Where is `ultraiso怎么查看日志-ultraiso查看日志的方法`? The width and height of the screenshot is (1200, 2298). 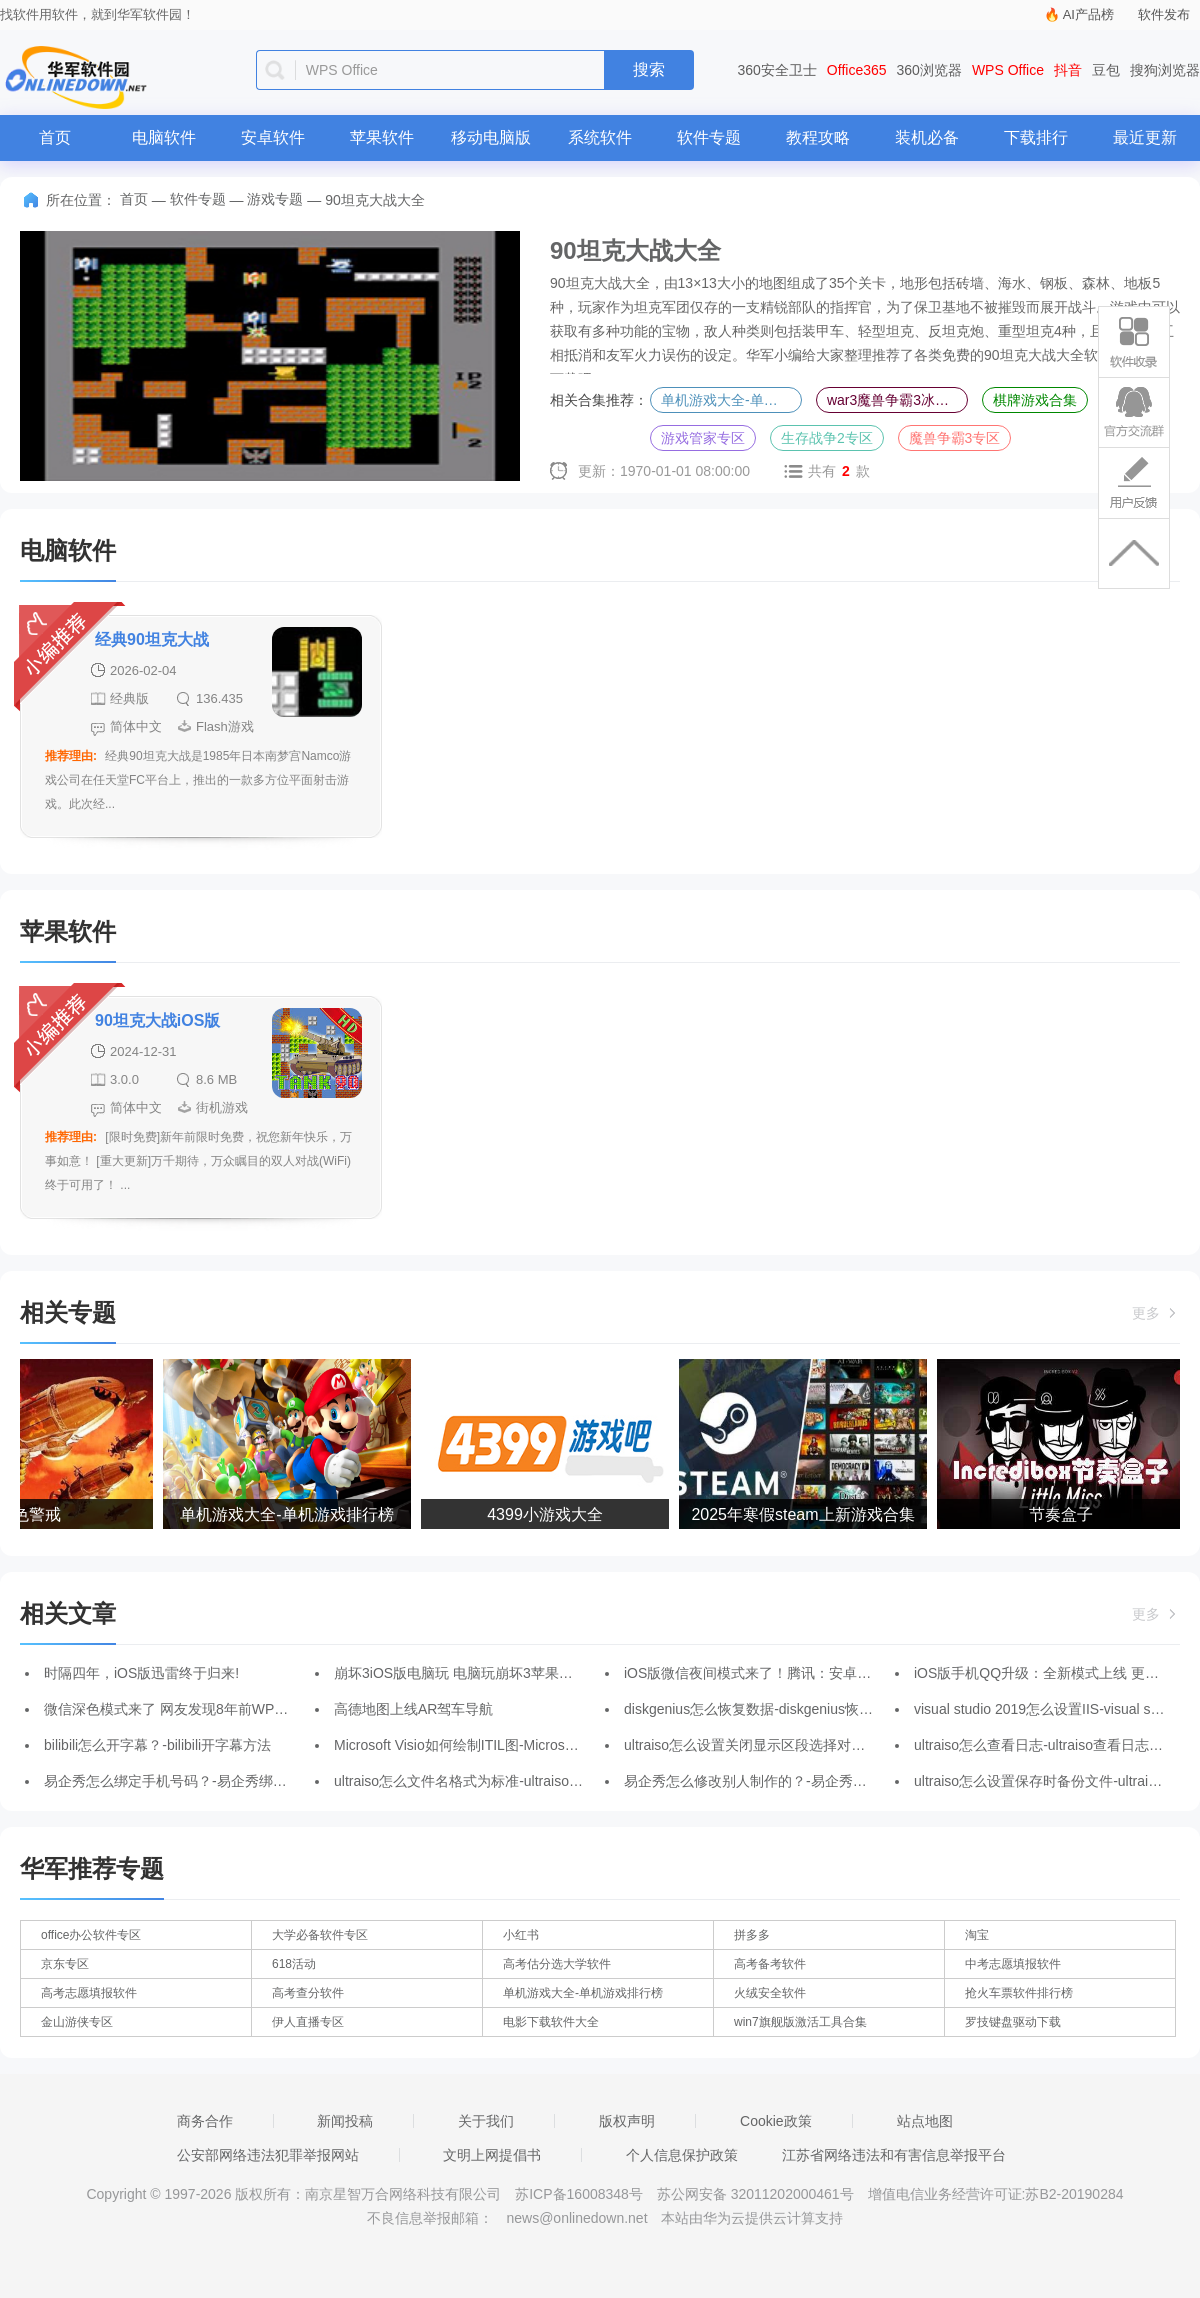
ultraiso怎么查看日志-ultraiso查看日志的方法 is located at coordinates (1052, 1745).